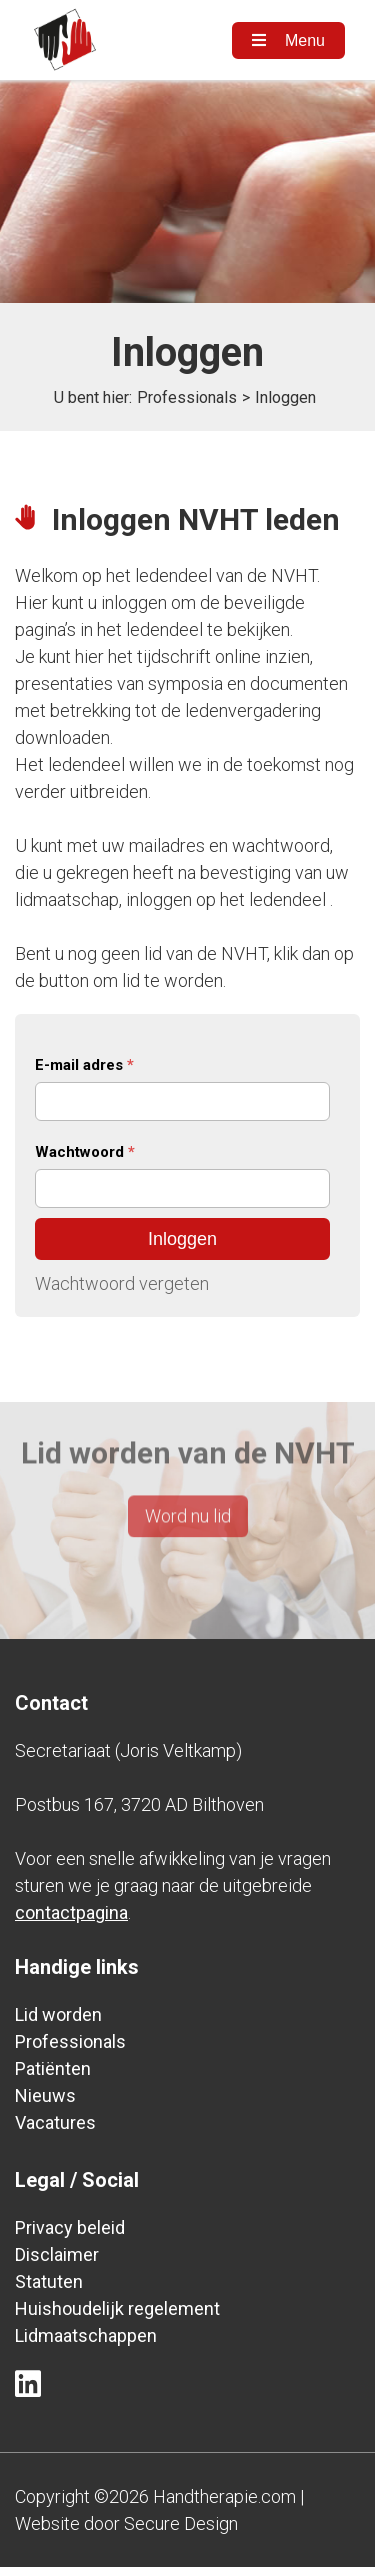 The height and width of the screenshot is (2567, 375). I want to click on Patiënten, so click(53, 2068).